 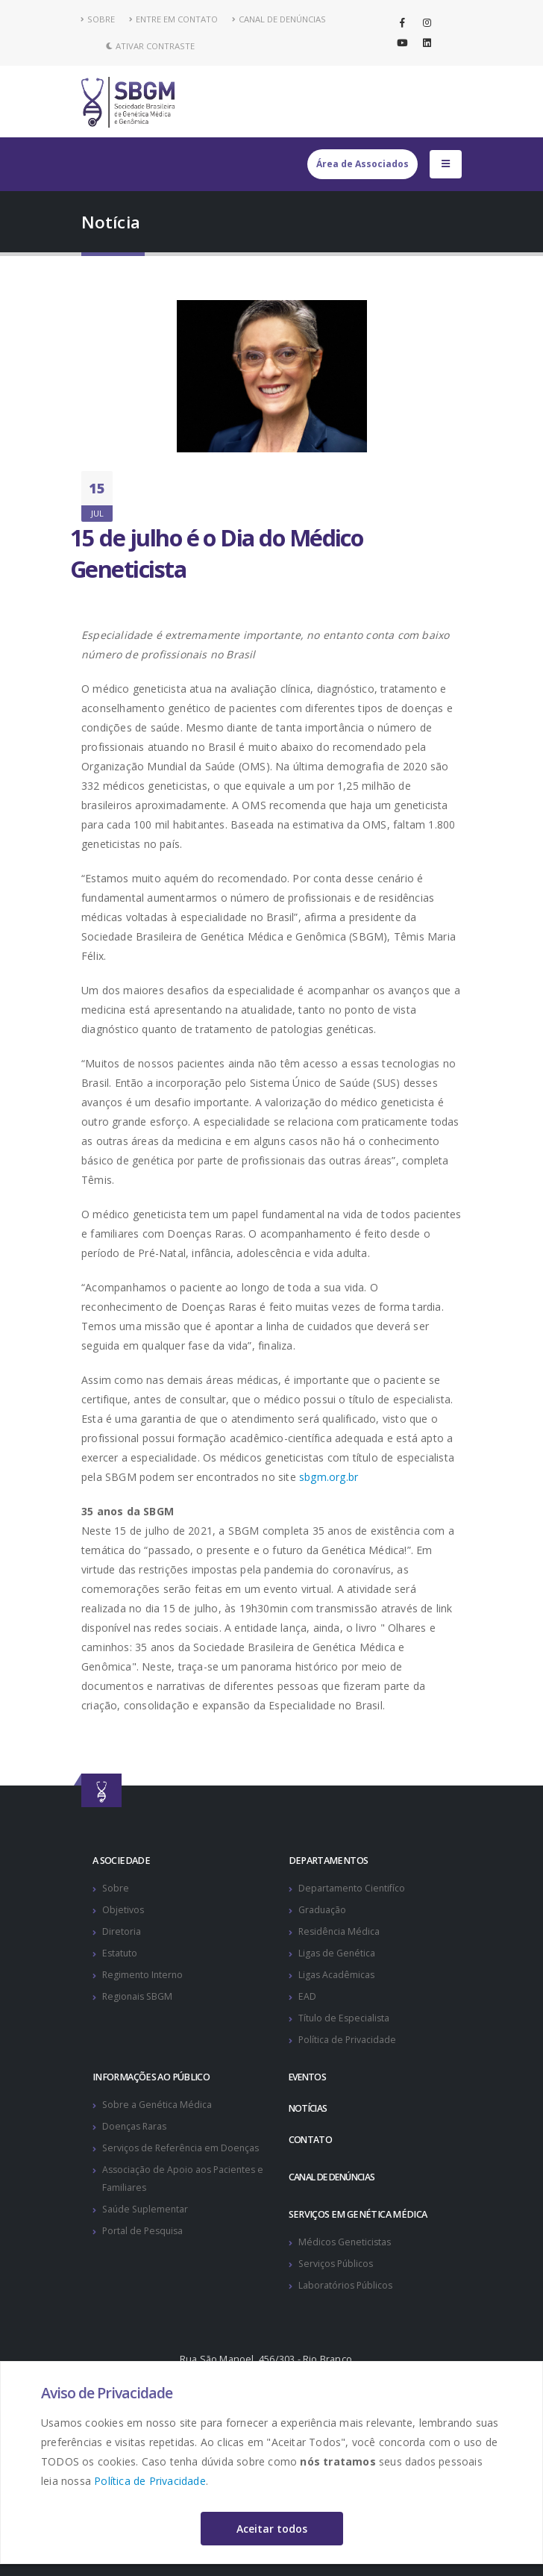 I want to click on NOTÍCIAS, so click(x=309, y=2108).